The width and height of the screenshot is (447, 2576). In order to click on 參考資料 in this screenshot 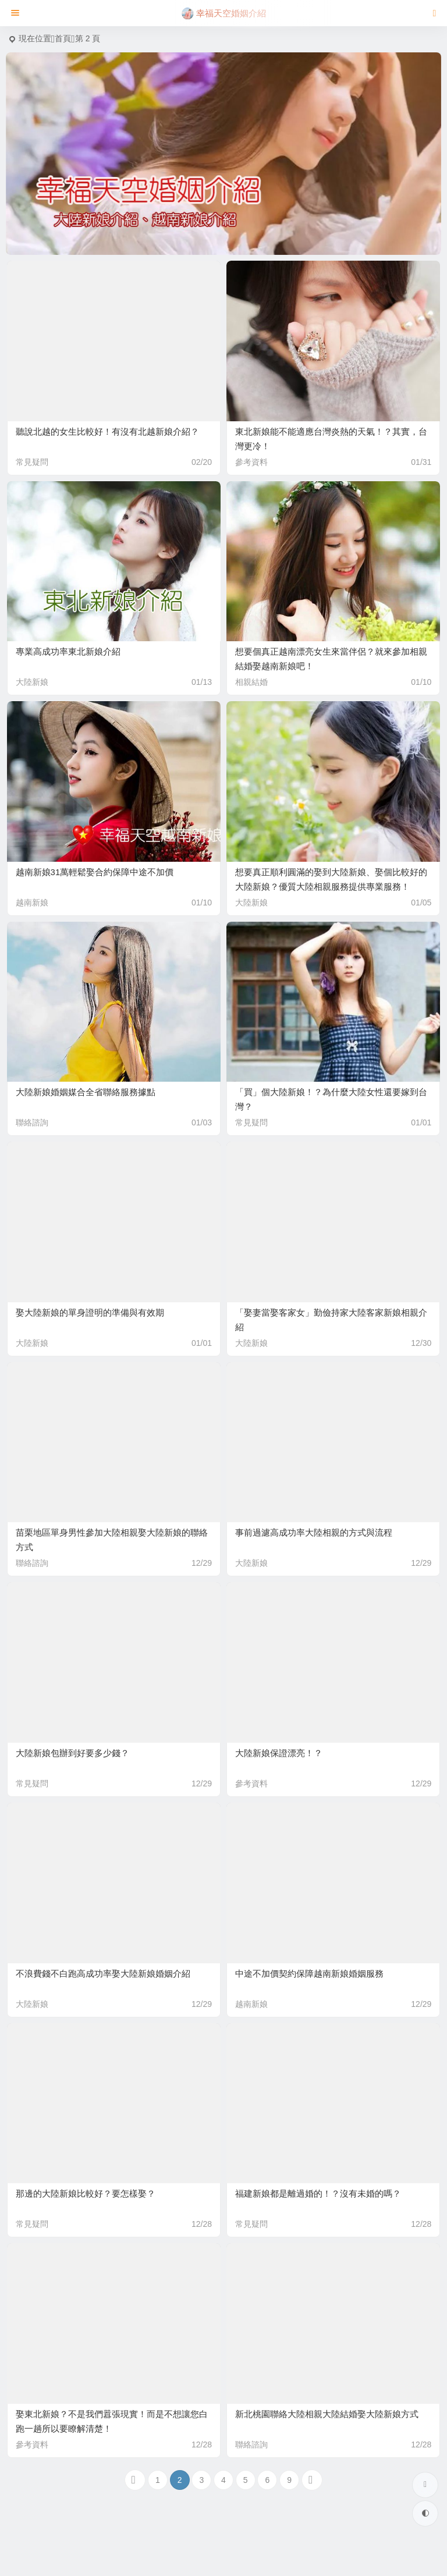, I will do `click(251, 462)`.